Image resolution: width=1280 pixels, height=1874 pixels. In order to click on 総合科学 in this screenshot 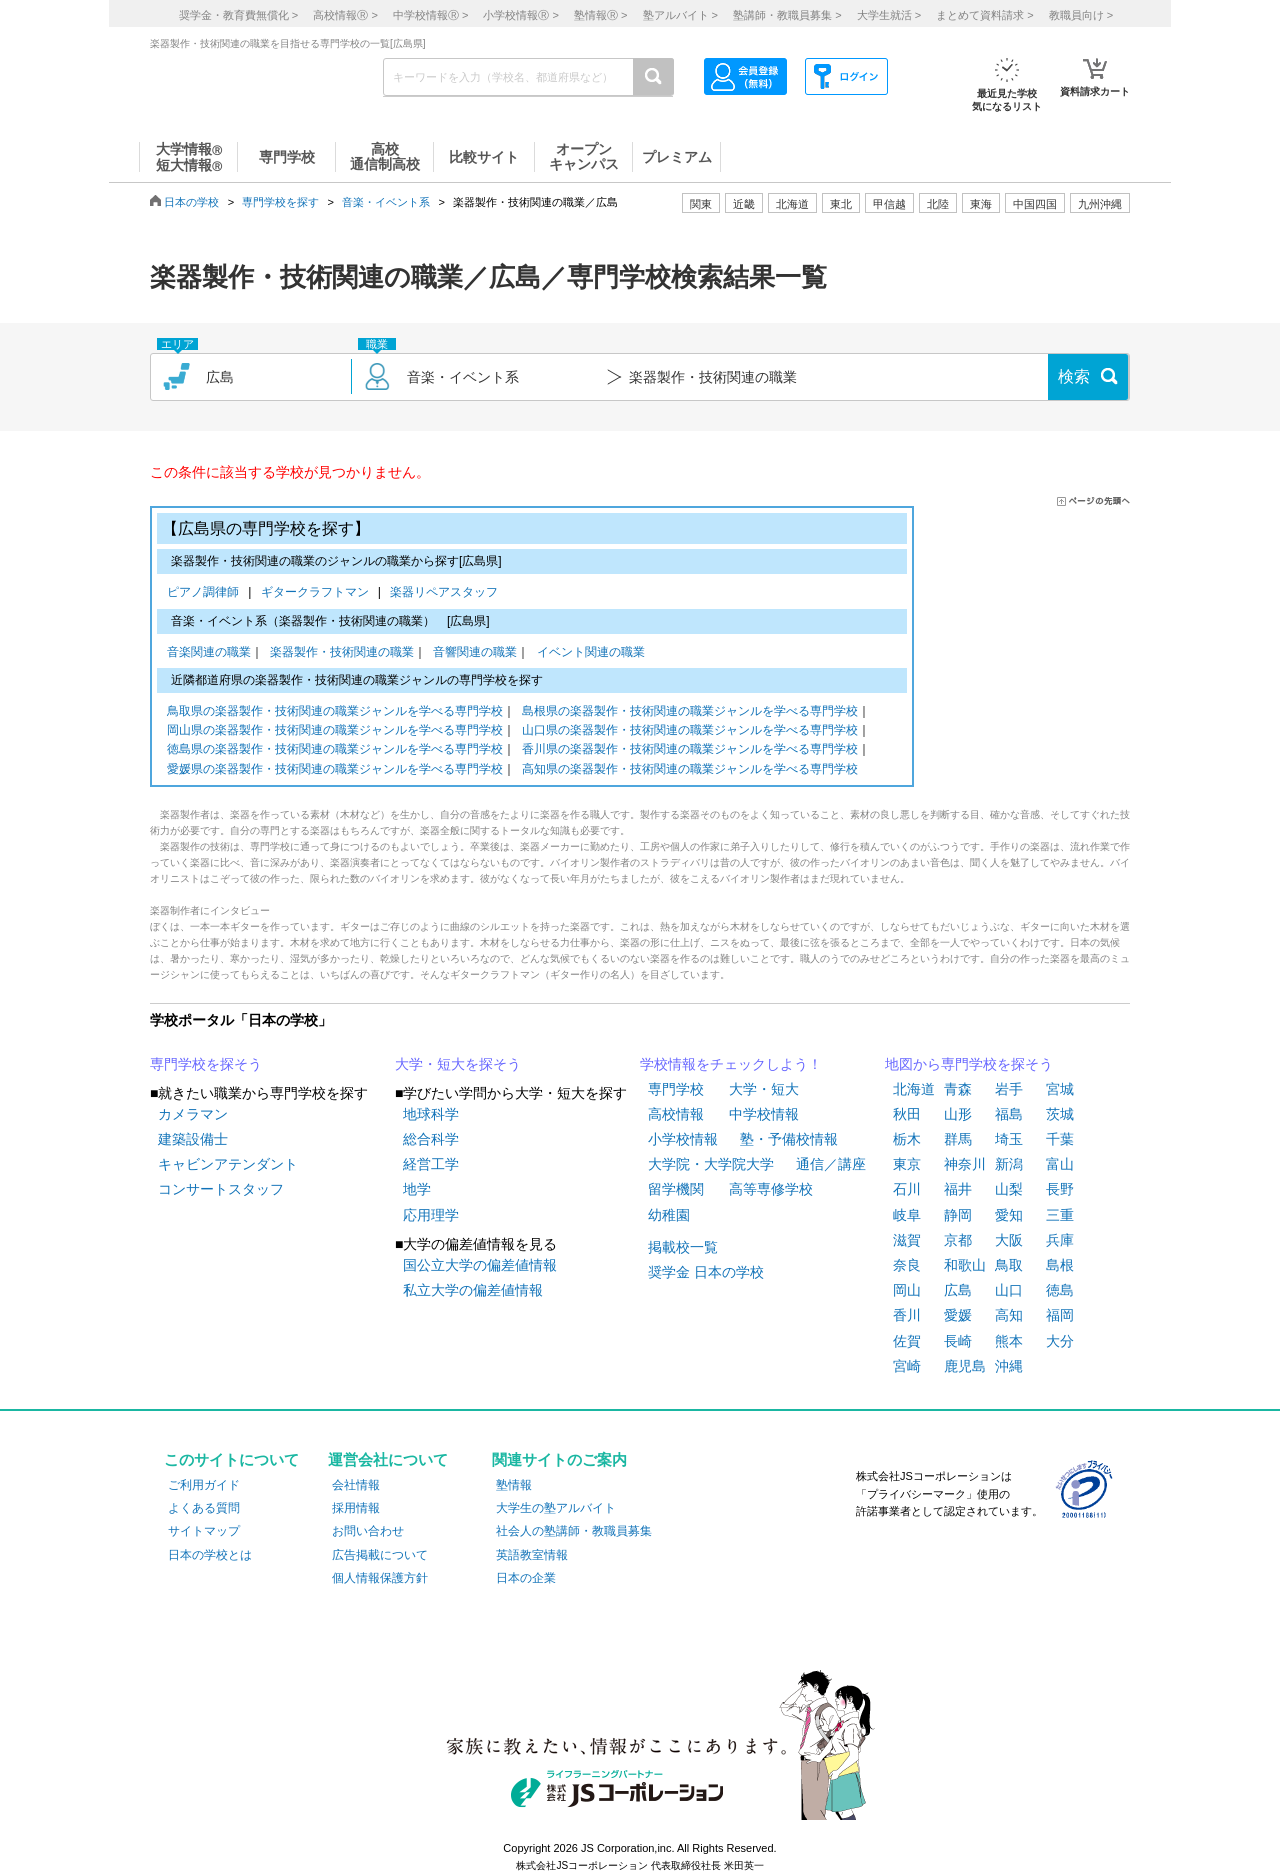, I will do `click(431, 1139)`.